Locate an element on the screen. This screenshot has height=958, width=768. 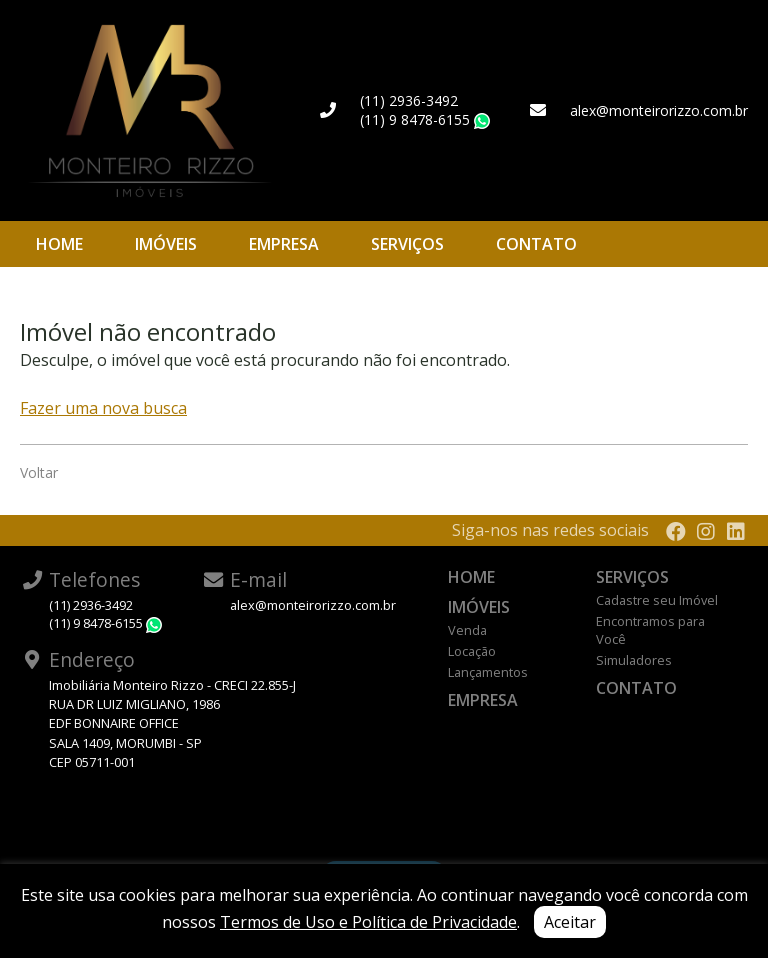
Encontramos para Você is located at coordinates (650, 630).